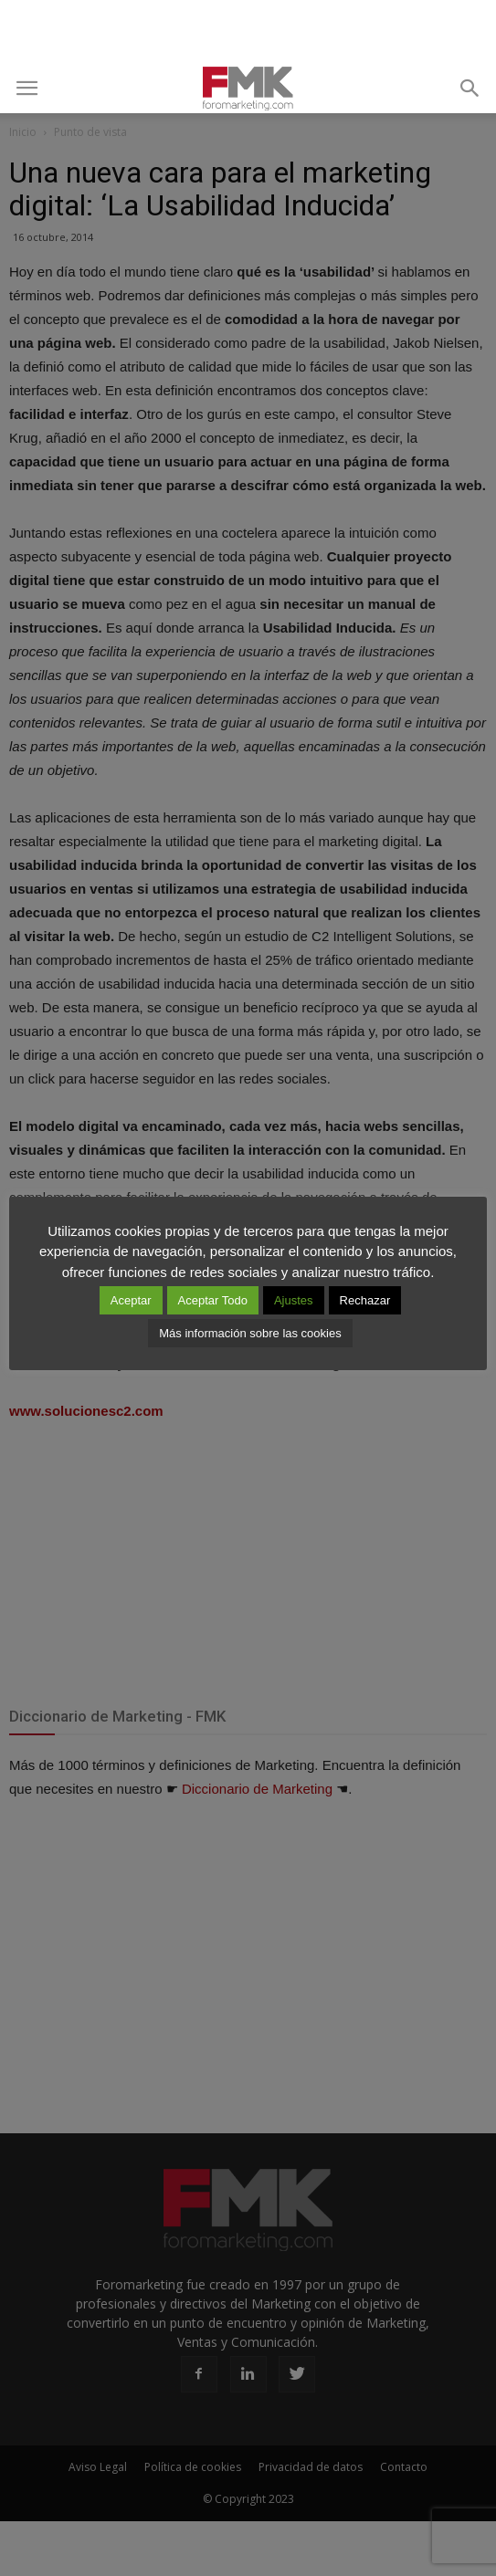  I want to click on Más información sobre las cookies, so click(250, 1333).